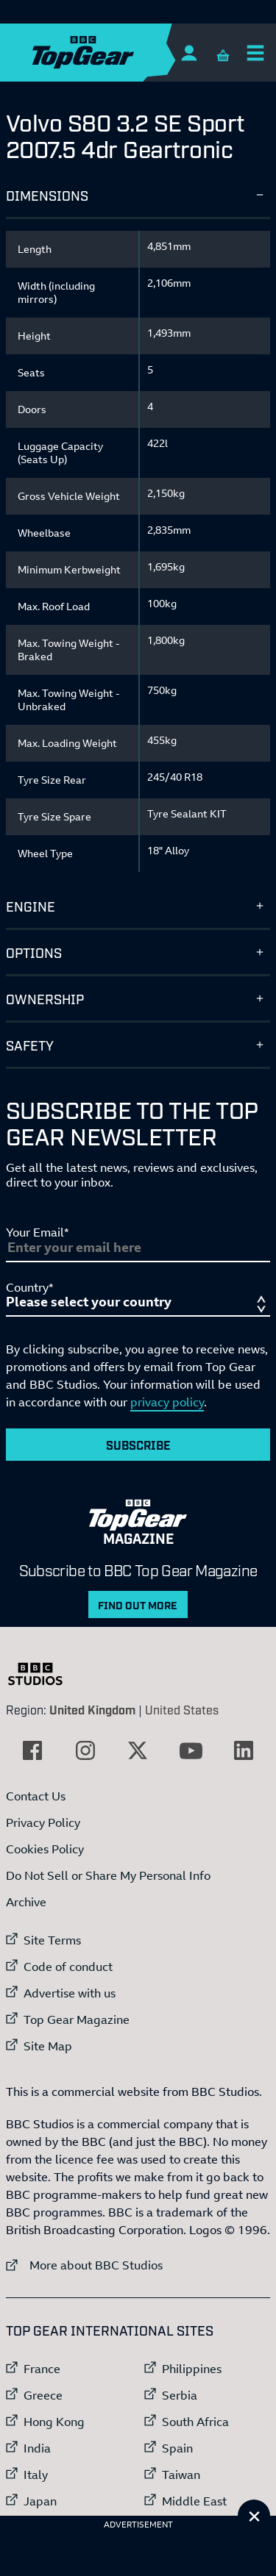 The height and width of the screenshot is (2576, 276). What do you see at coordinates (45, 1849) in the screenshot?
I see `Cookies Policy` at bounding box center [45, 1849].